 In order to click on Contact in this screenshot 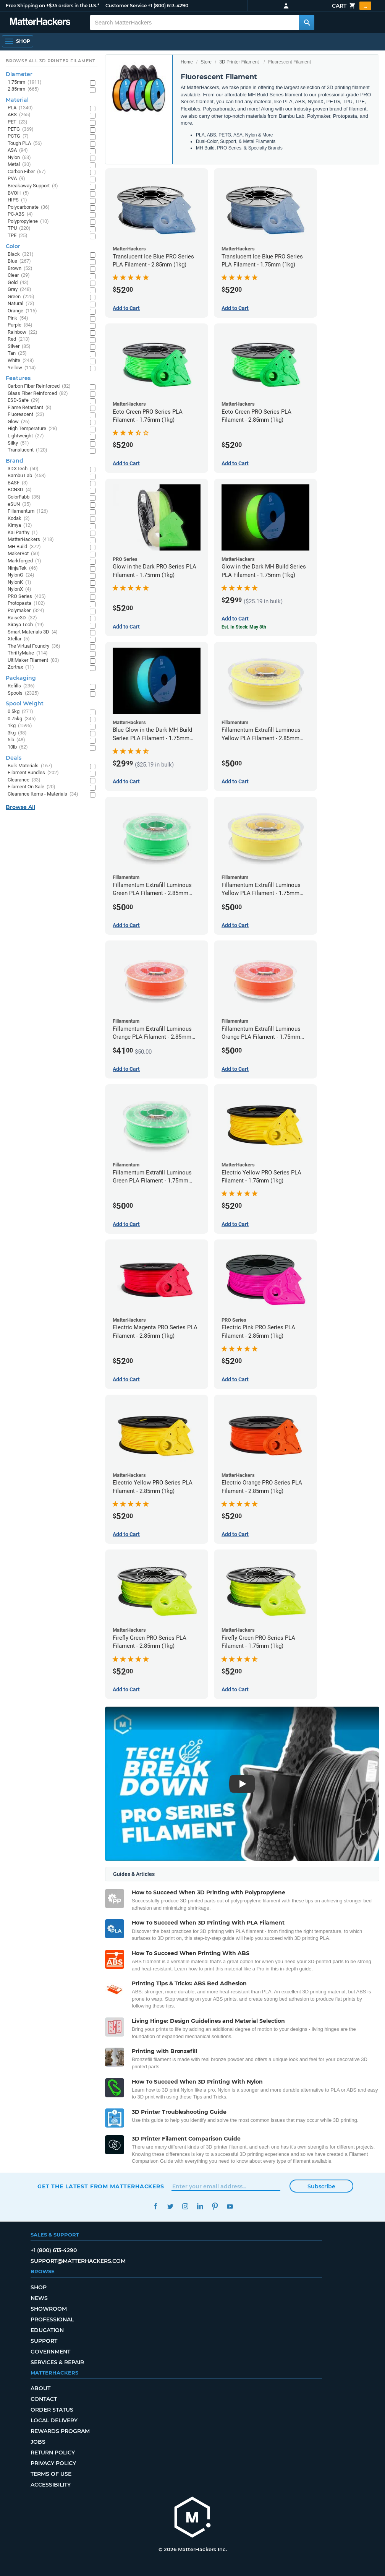, I will do `click(44, 2399)`.